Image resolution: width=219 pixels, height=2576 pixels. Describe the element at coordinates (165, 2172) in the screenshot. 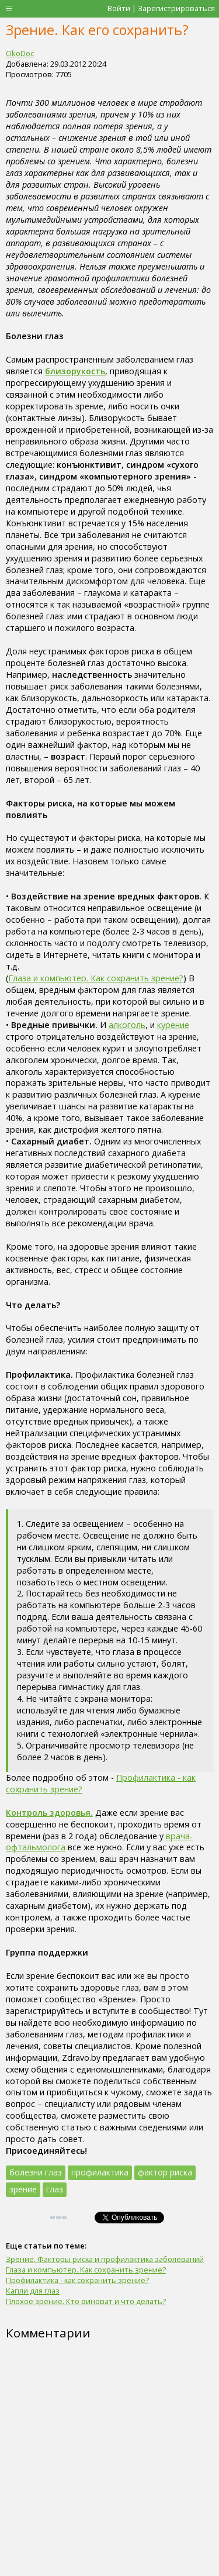

I see `фактор риска` at that location.